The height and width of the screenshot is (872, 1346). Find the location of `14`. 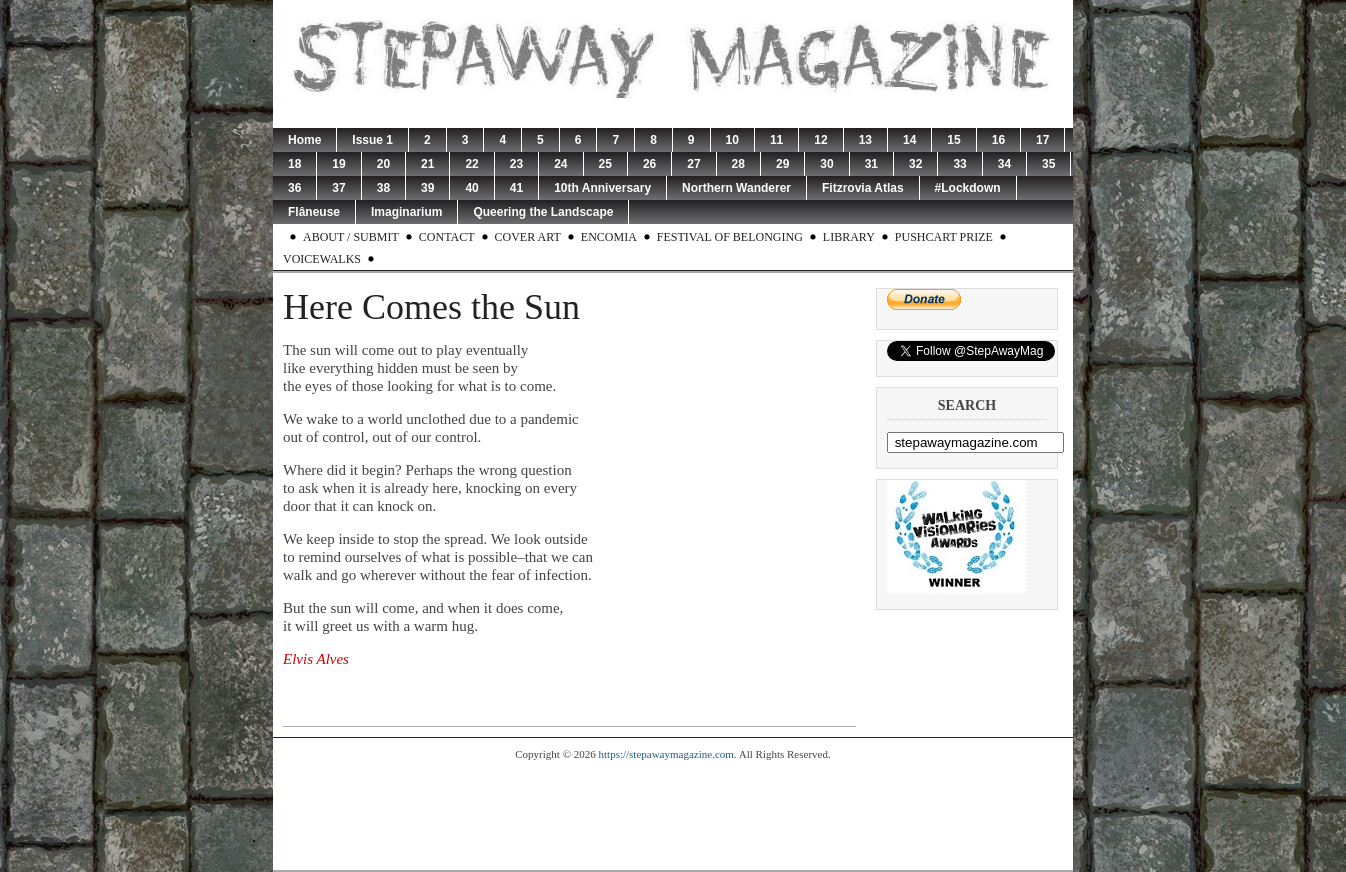

14 is located at coordinates (909, 140).